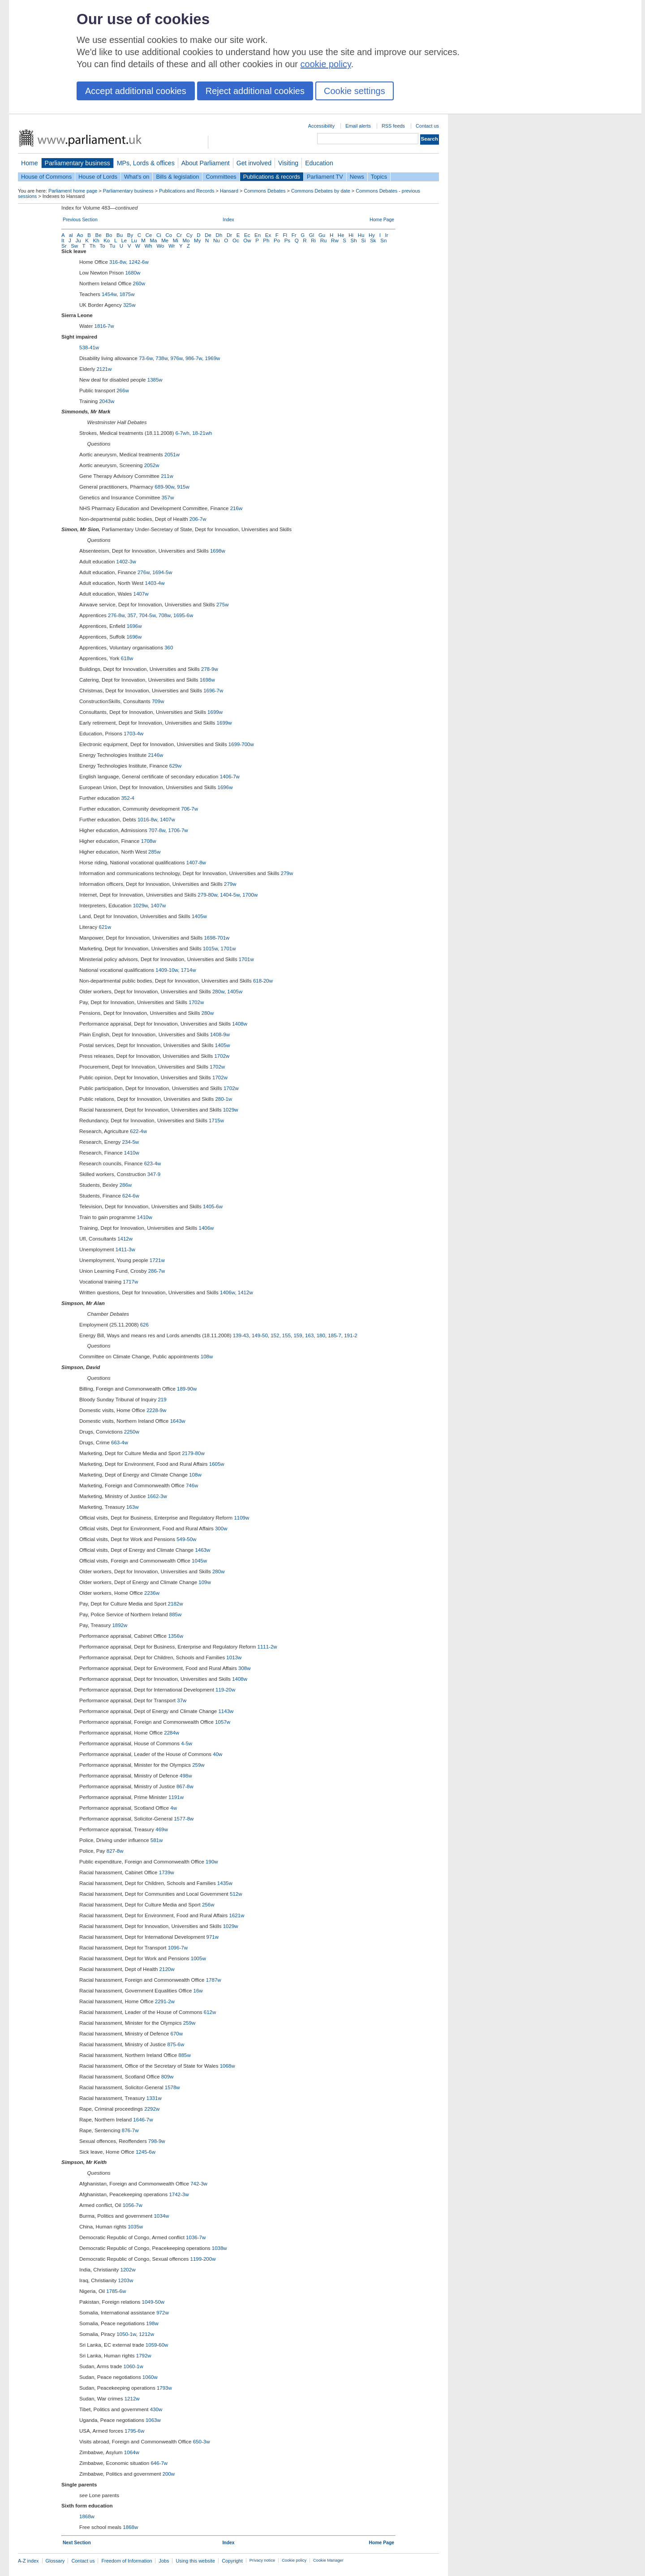 This screenshot has height=2576, width=645. I want to click on Wh, so click(148, 246).